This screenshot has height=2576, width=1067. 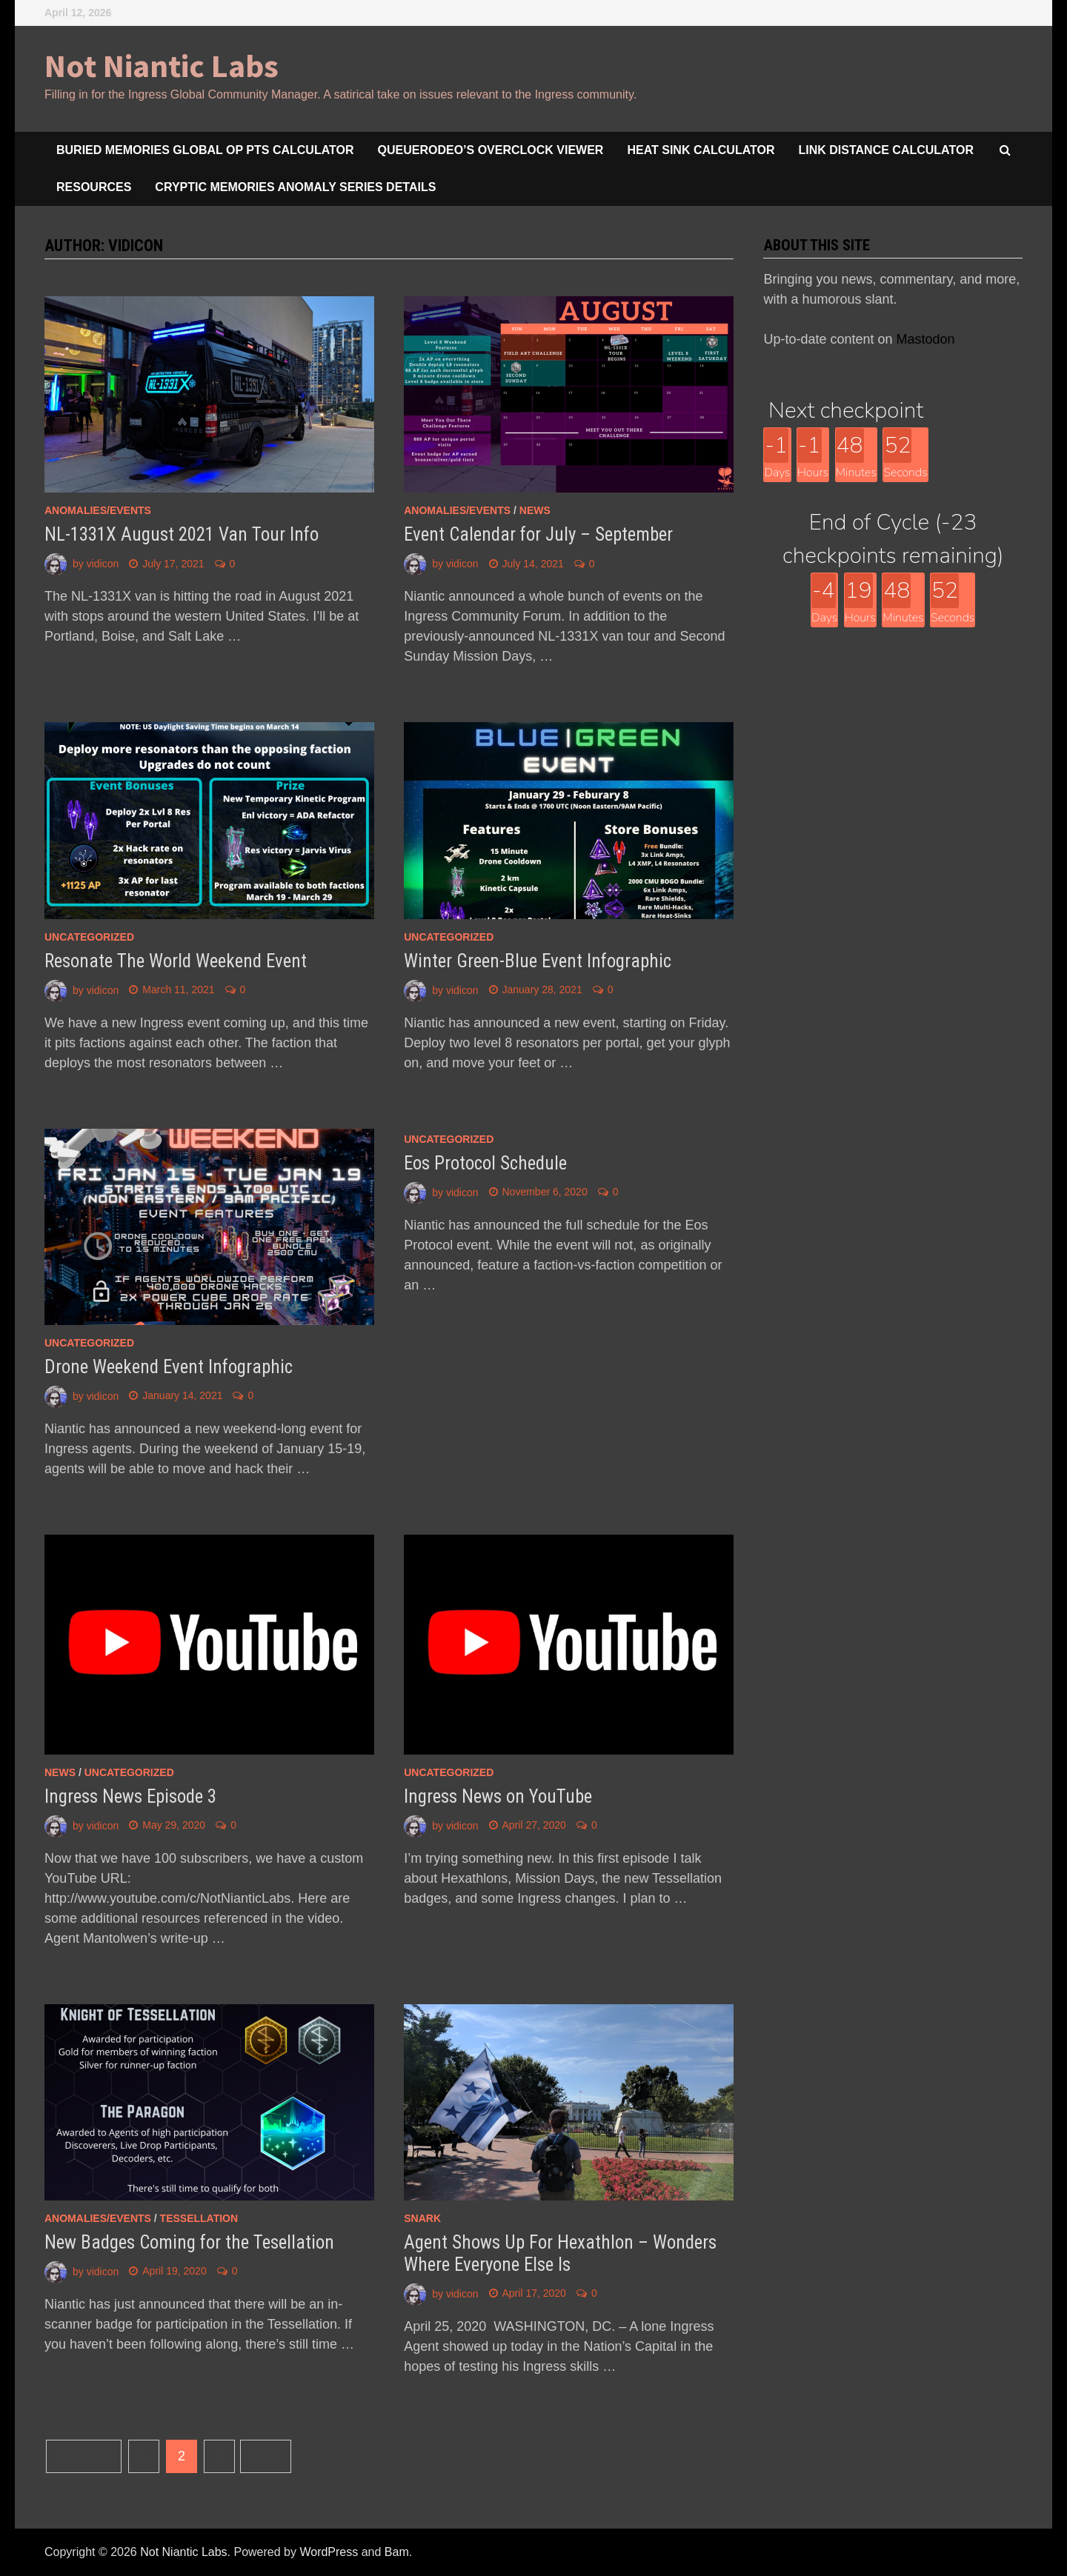 I want to click on Uncategorized, so click(x=89, y=937).